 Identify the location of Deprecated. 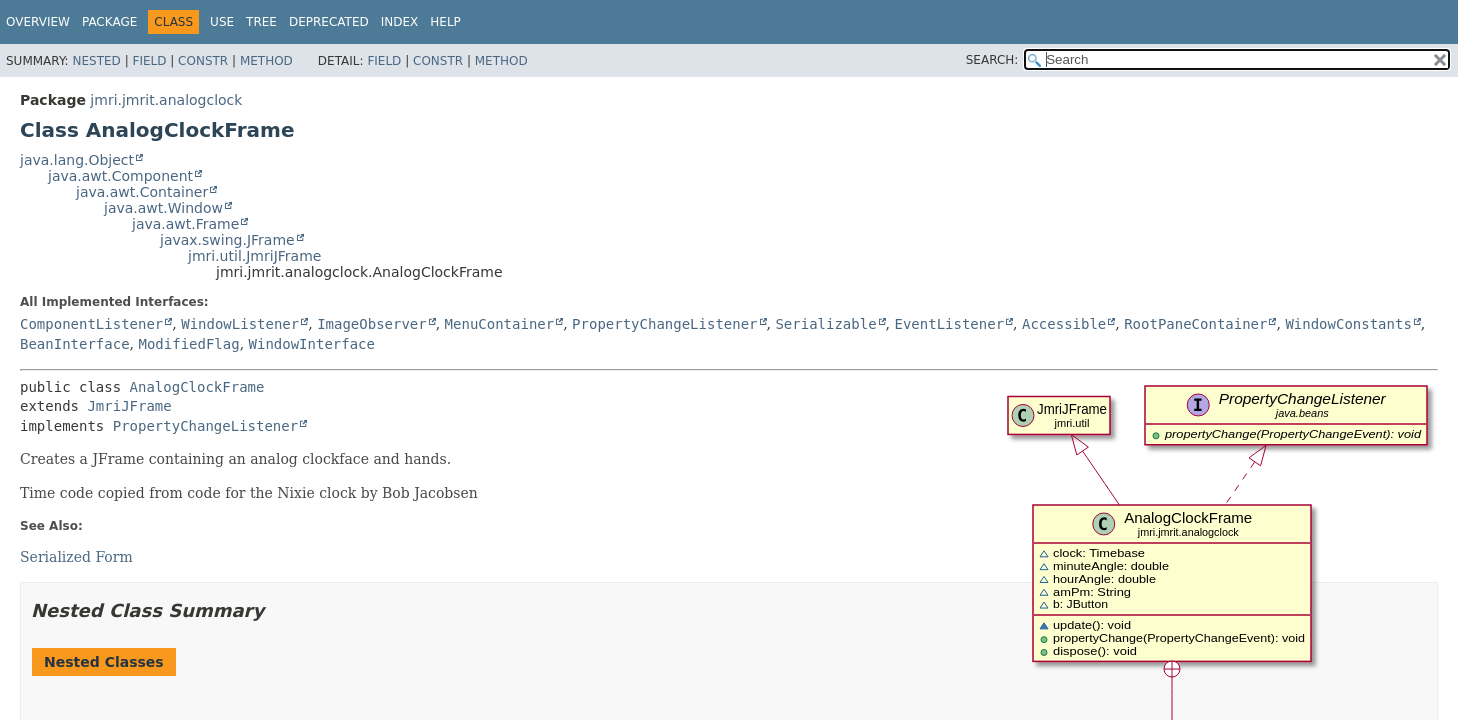
(329, 22).